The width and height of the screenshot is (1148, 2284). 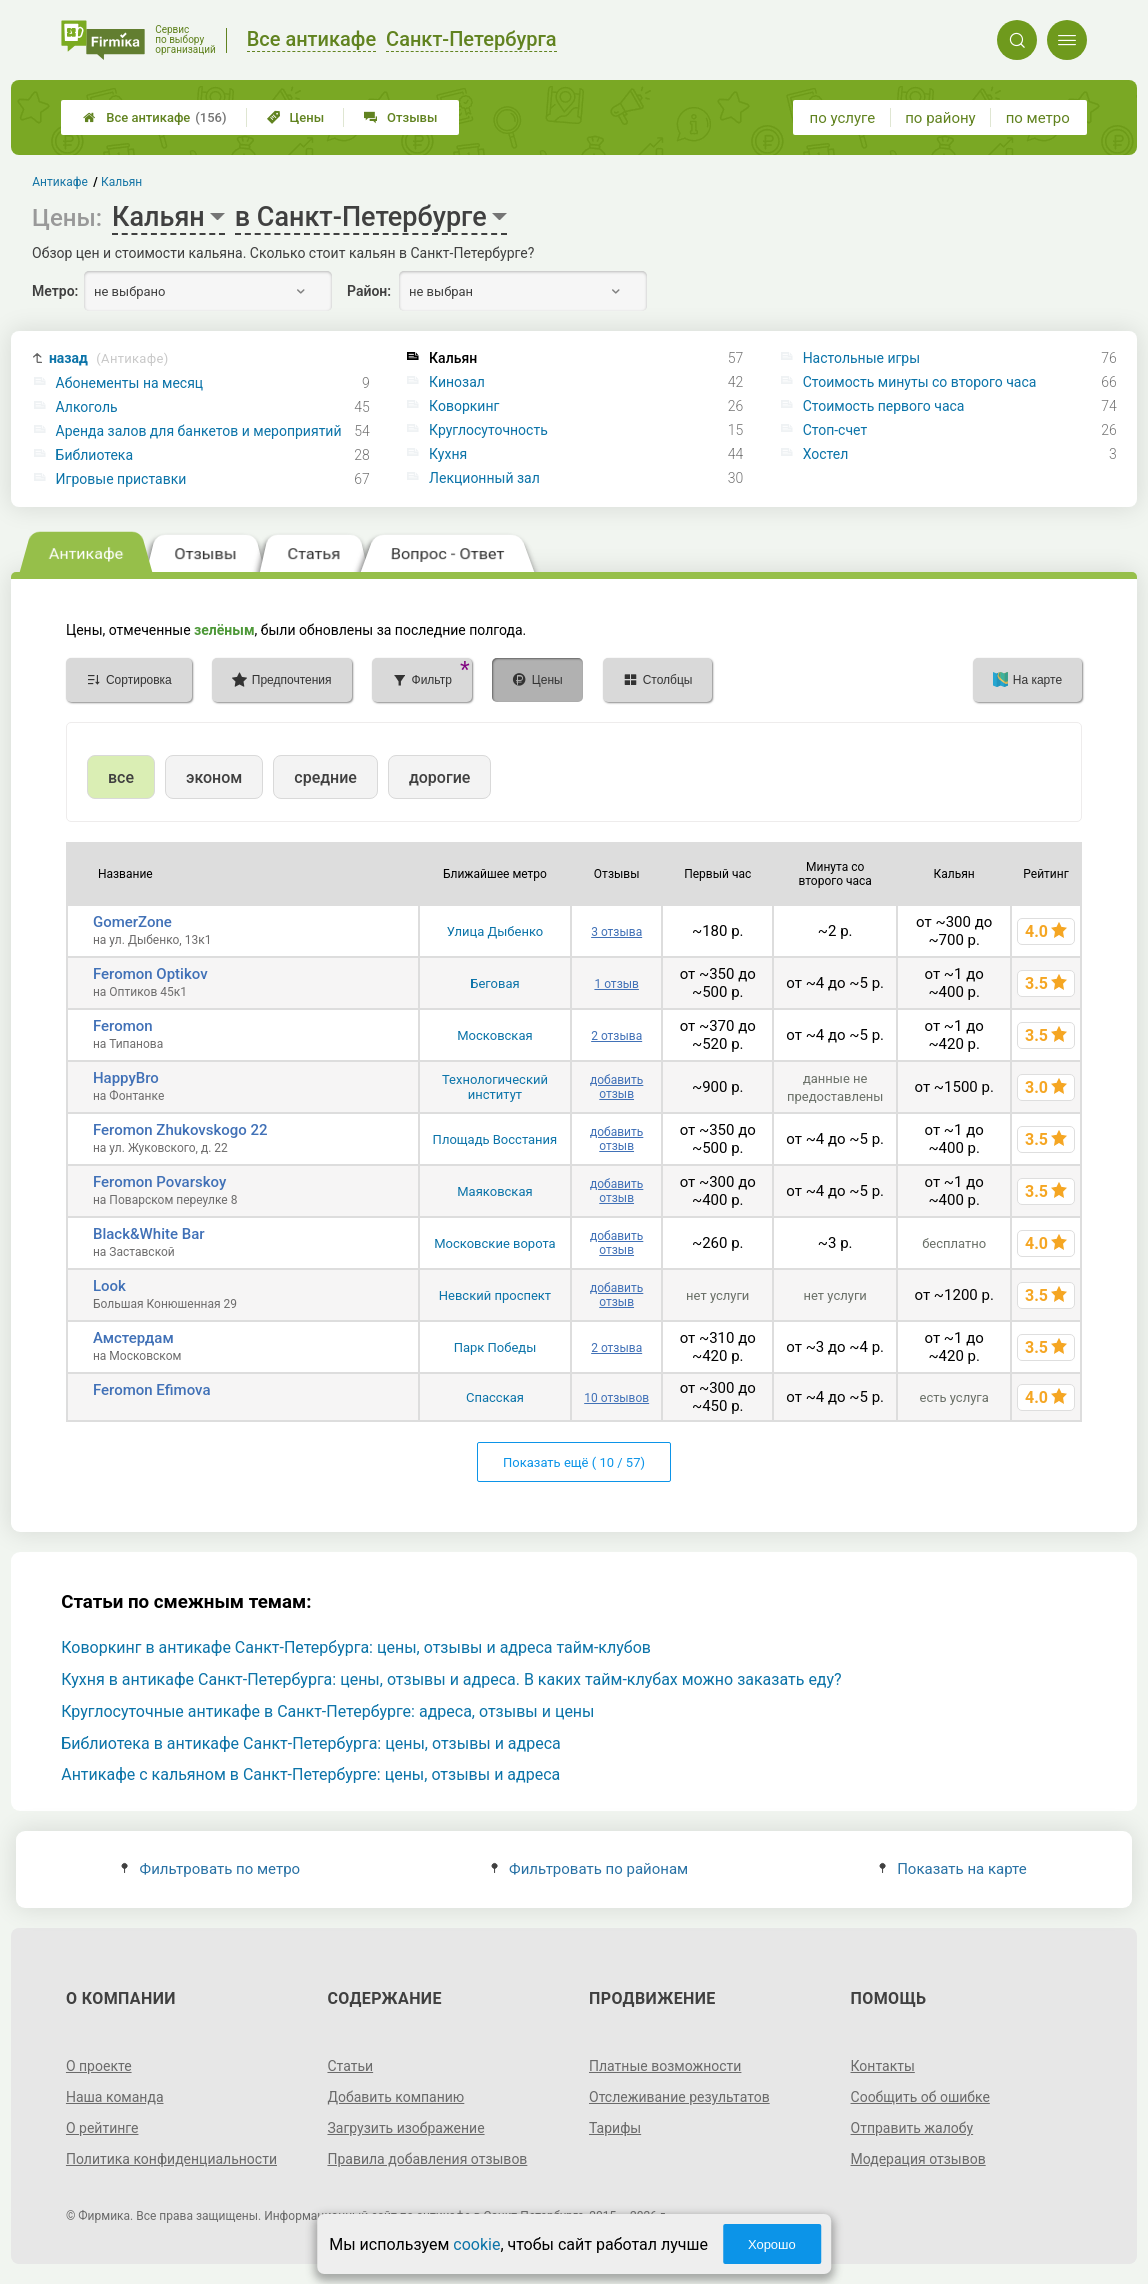 I want to click on Беговая, so click(x=494, y=983).